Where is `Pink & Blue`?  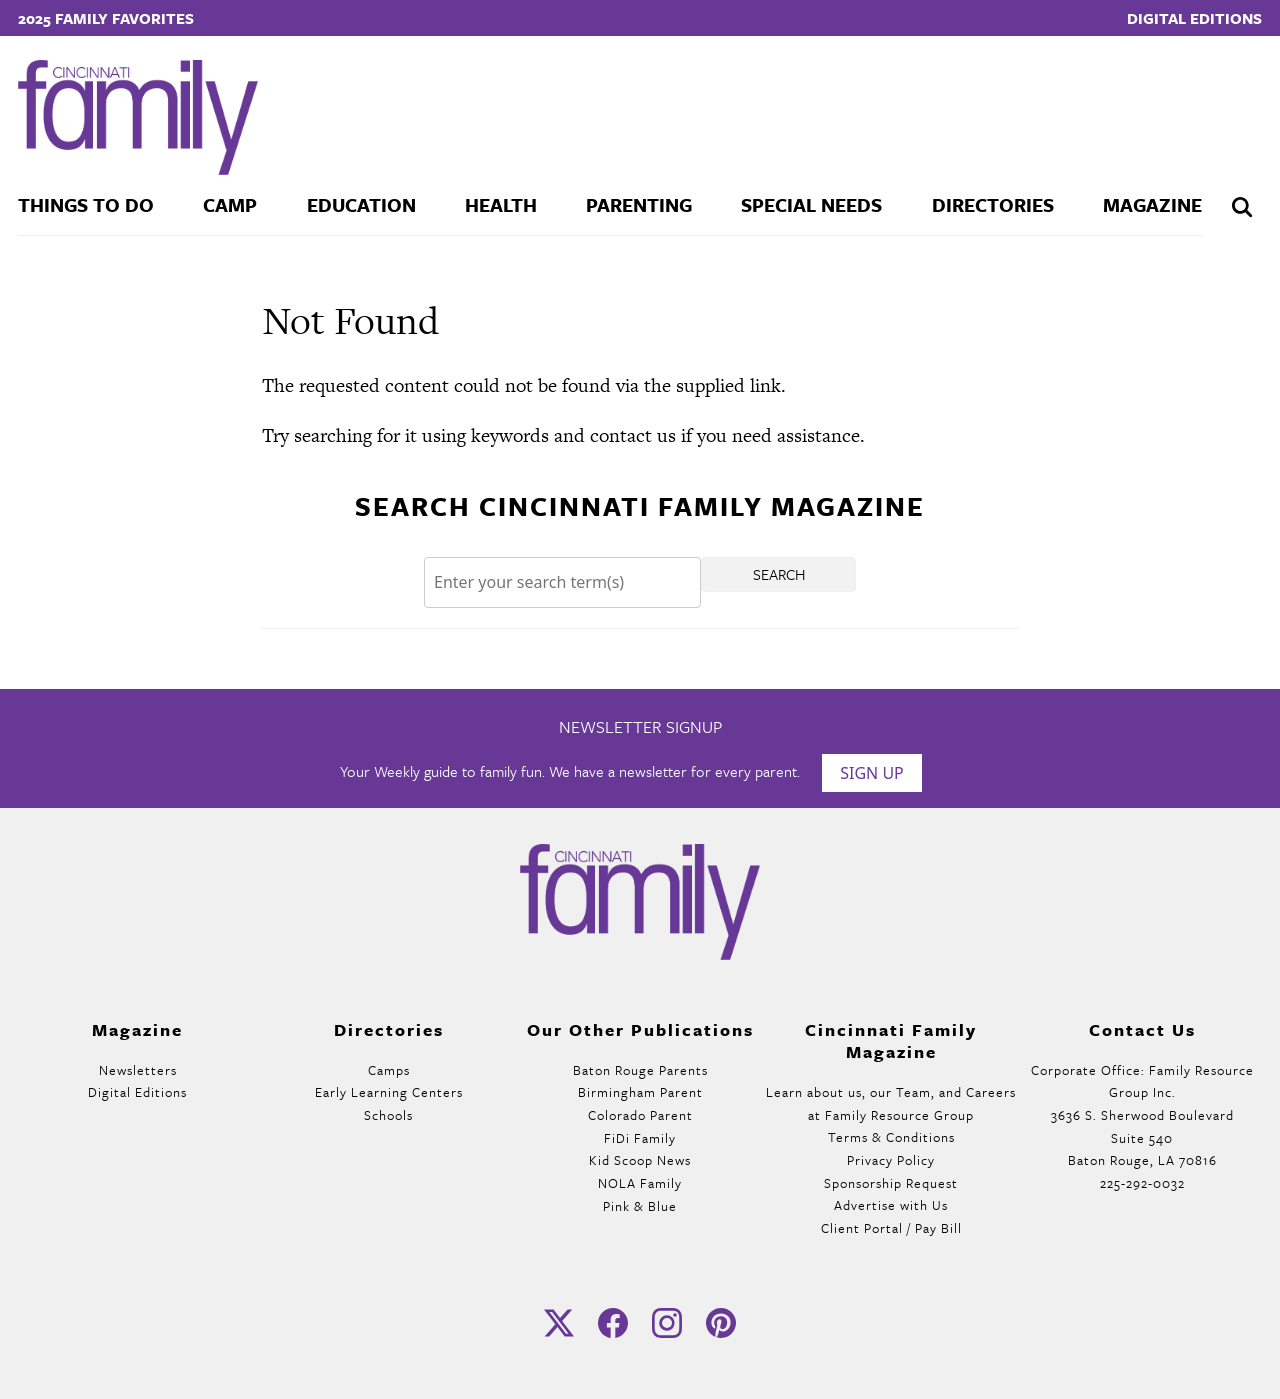
Pink & Blue is located at coordinates (640, 1206).